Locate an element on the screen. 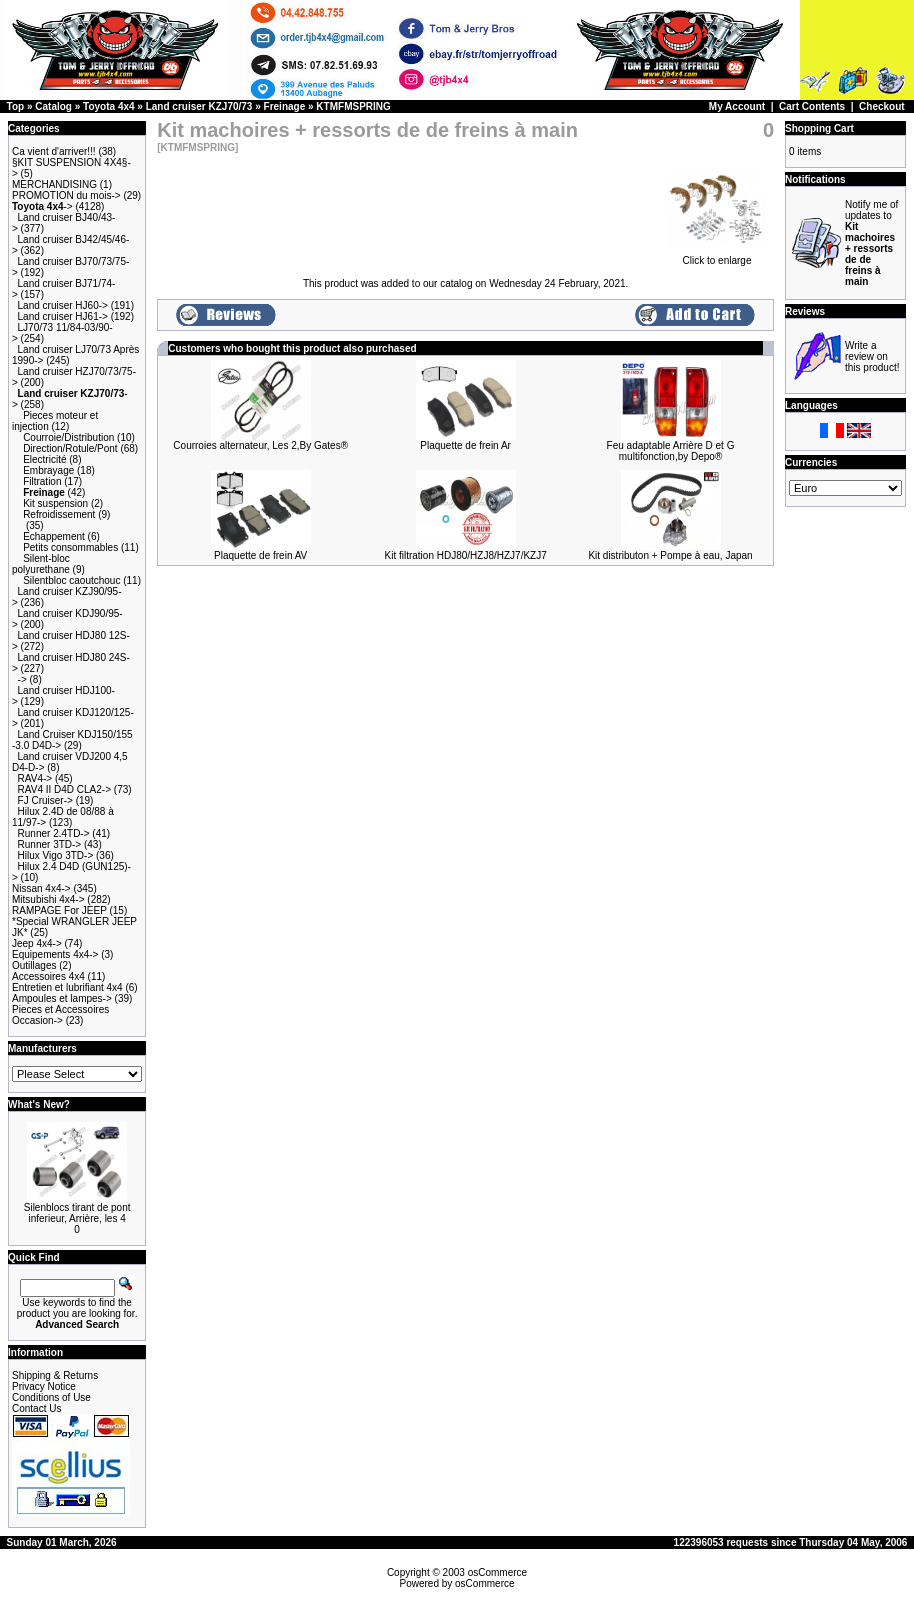 This screenshot has height=1618, width=914. Freinage is located at coordinates (285, 106).